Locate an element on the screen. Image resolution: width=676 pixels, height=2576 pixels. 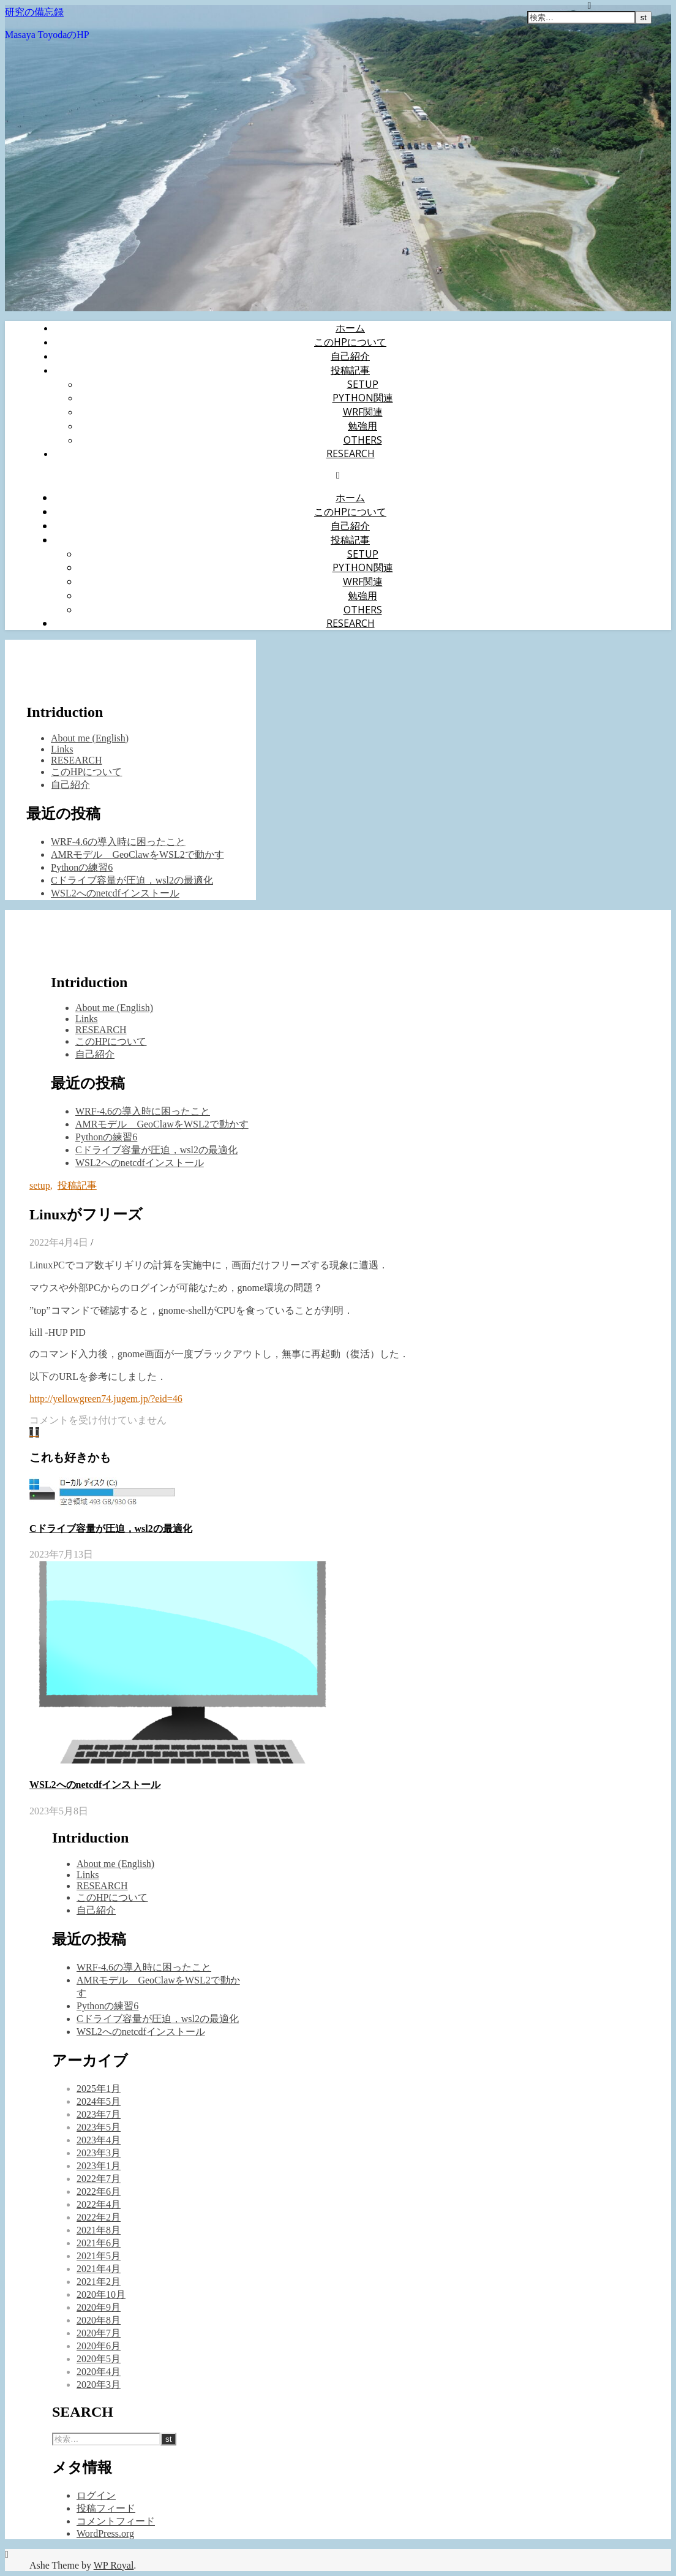
2023年3月 is located at coordinates (99, 2153).